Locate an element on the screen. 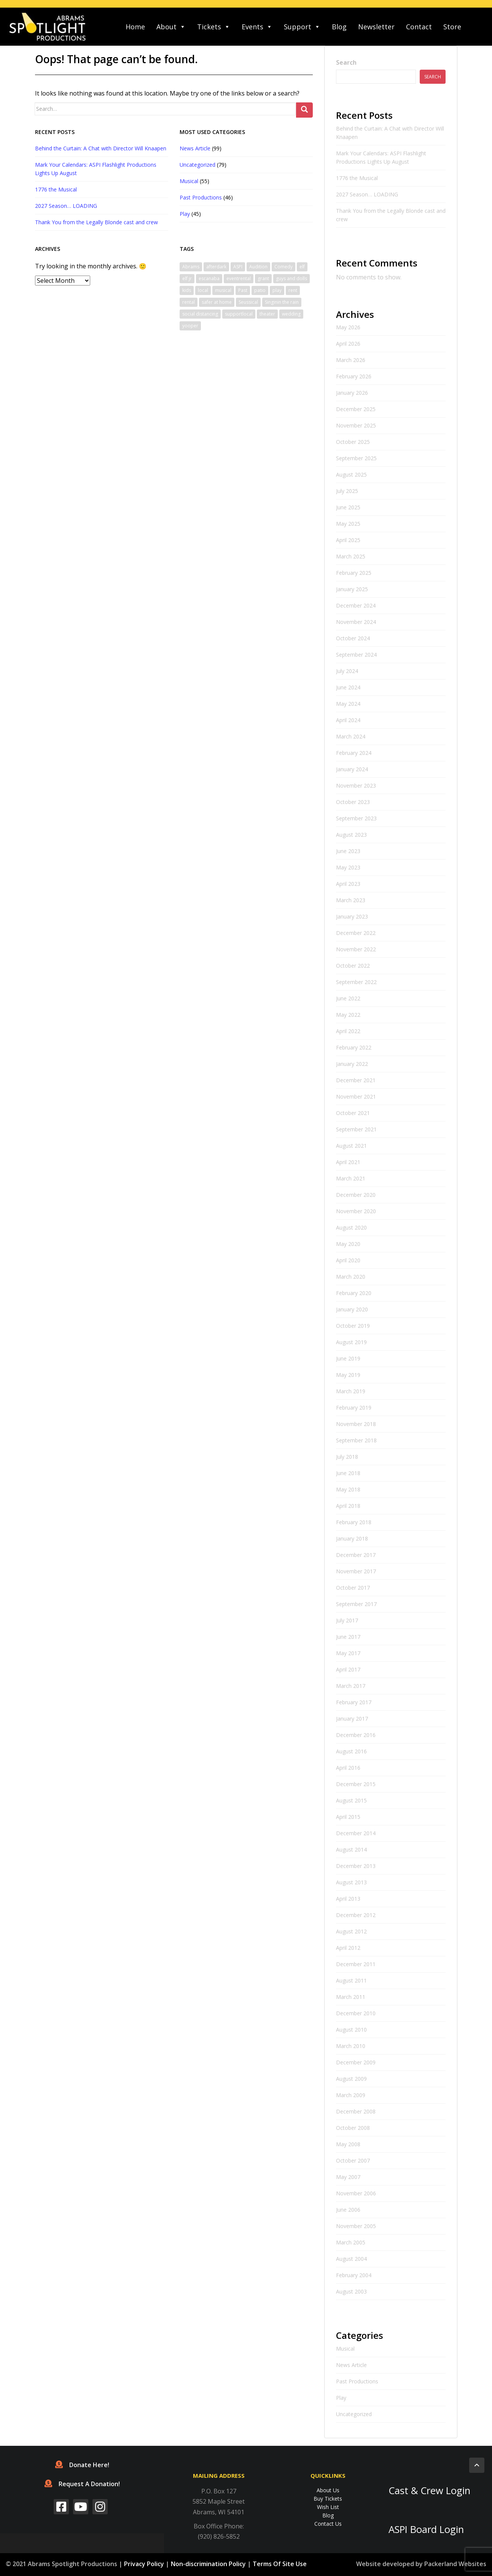  social distancing [social distancing (1 item)] is located at coordinates (200, 314).